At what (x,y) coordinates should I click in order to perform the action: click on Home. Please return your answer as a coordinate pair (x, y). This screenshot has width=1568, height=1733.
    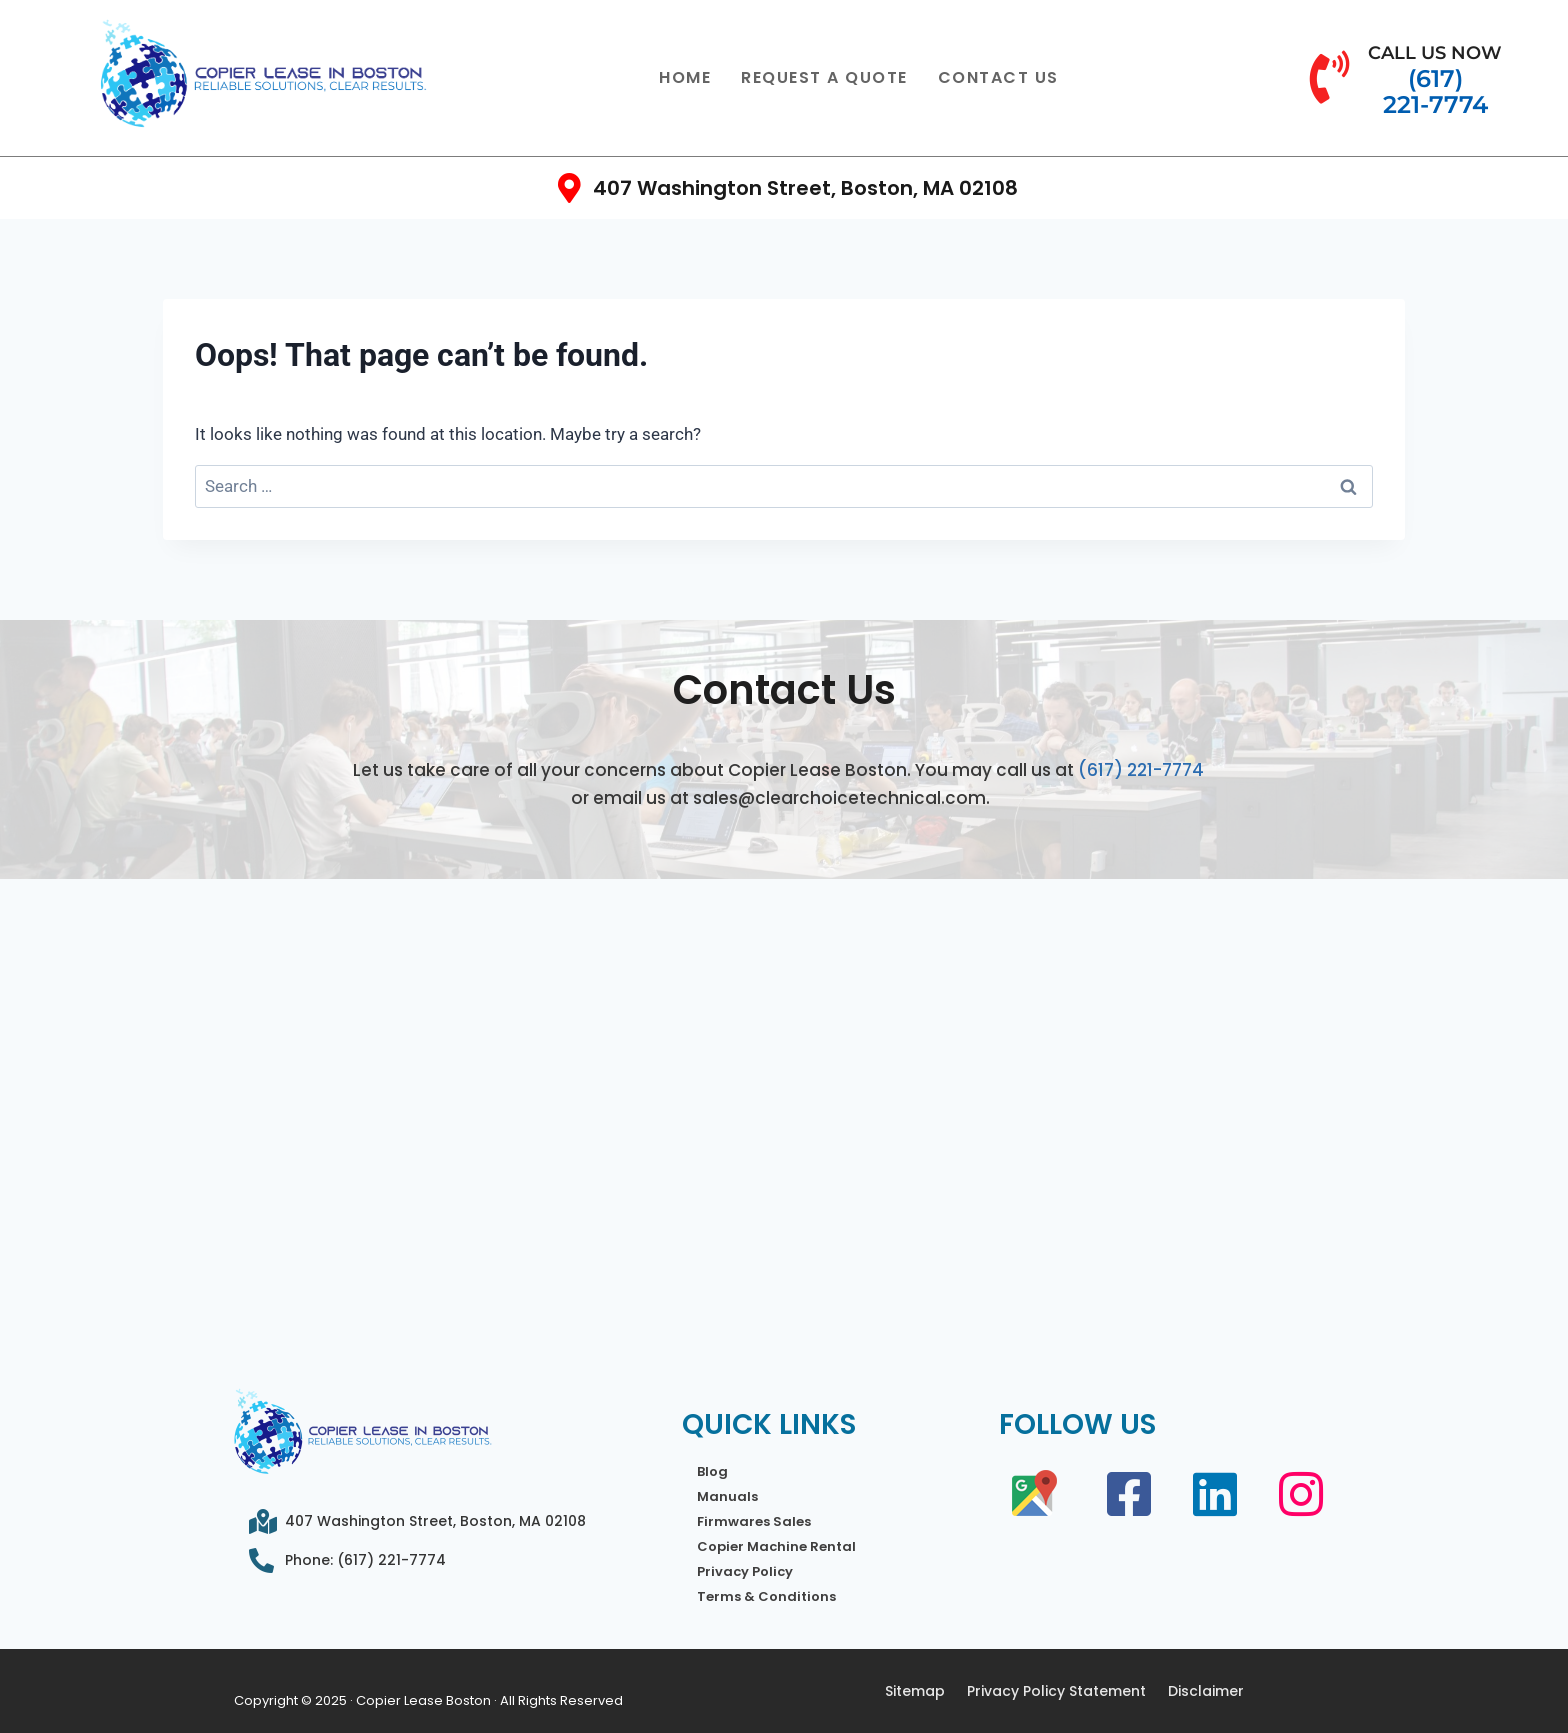
    Looking at the image, I should click on (685, 77).